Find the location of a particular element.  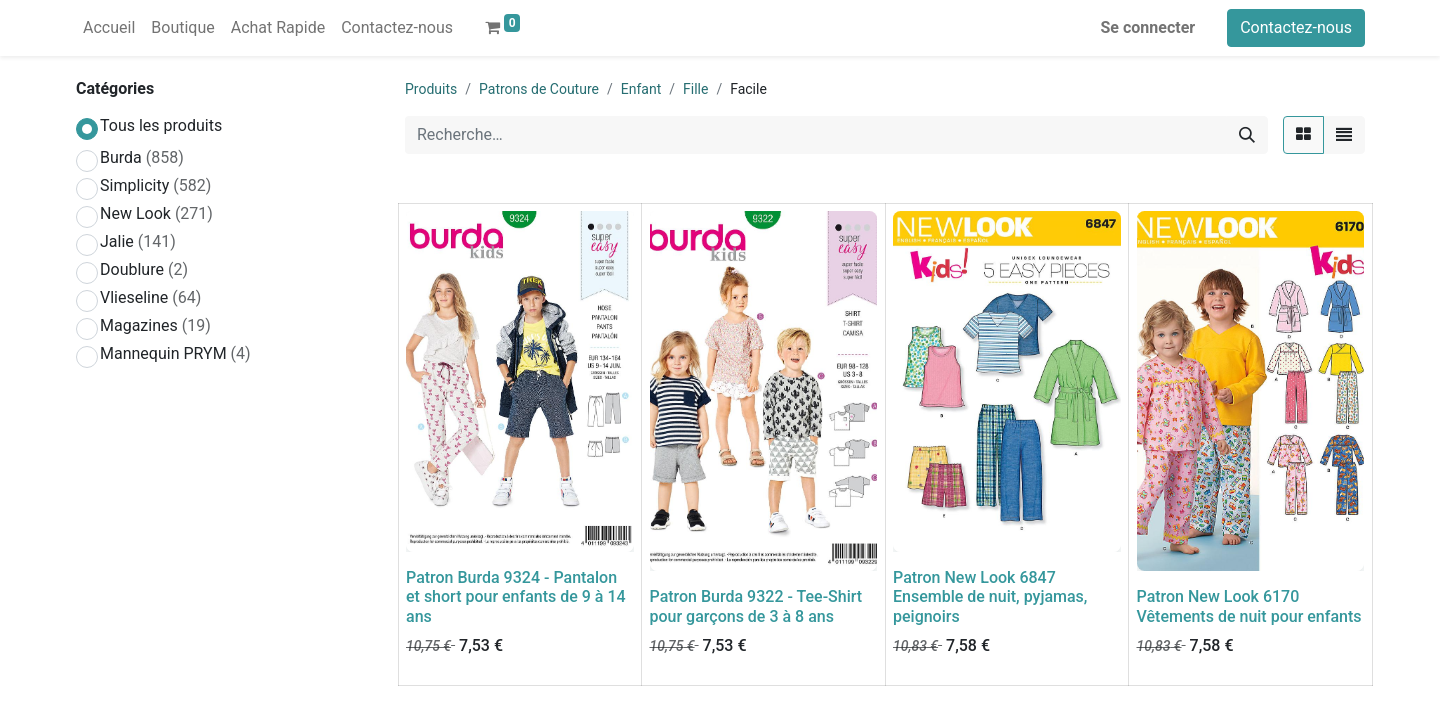

[menuitem] is located at coordinates (109, 28).